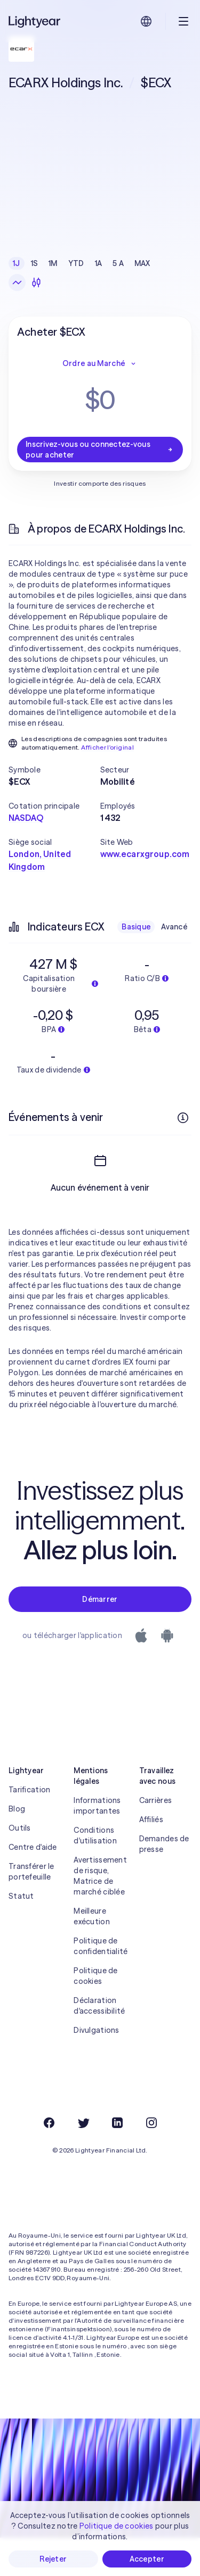  I want to click on Meilleure exécution, so click(92, 1955).